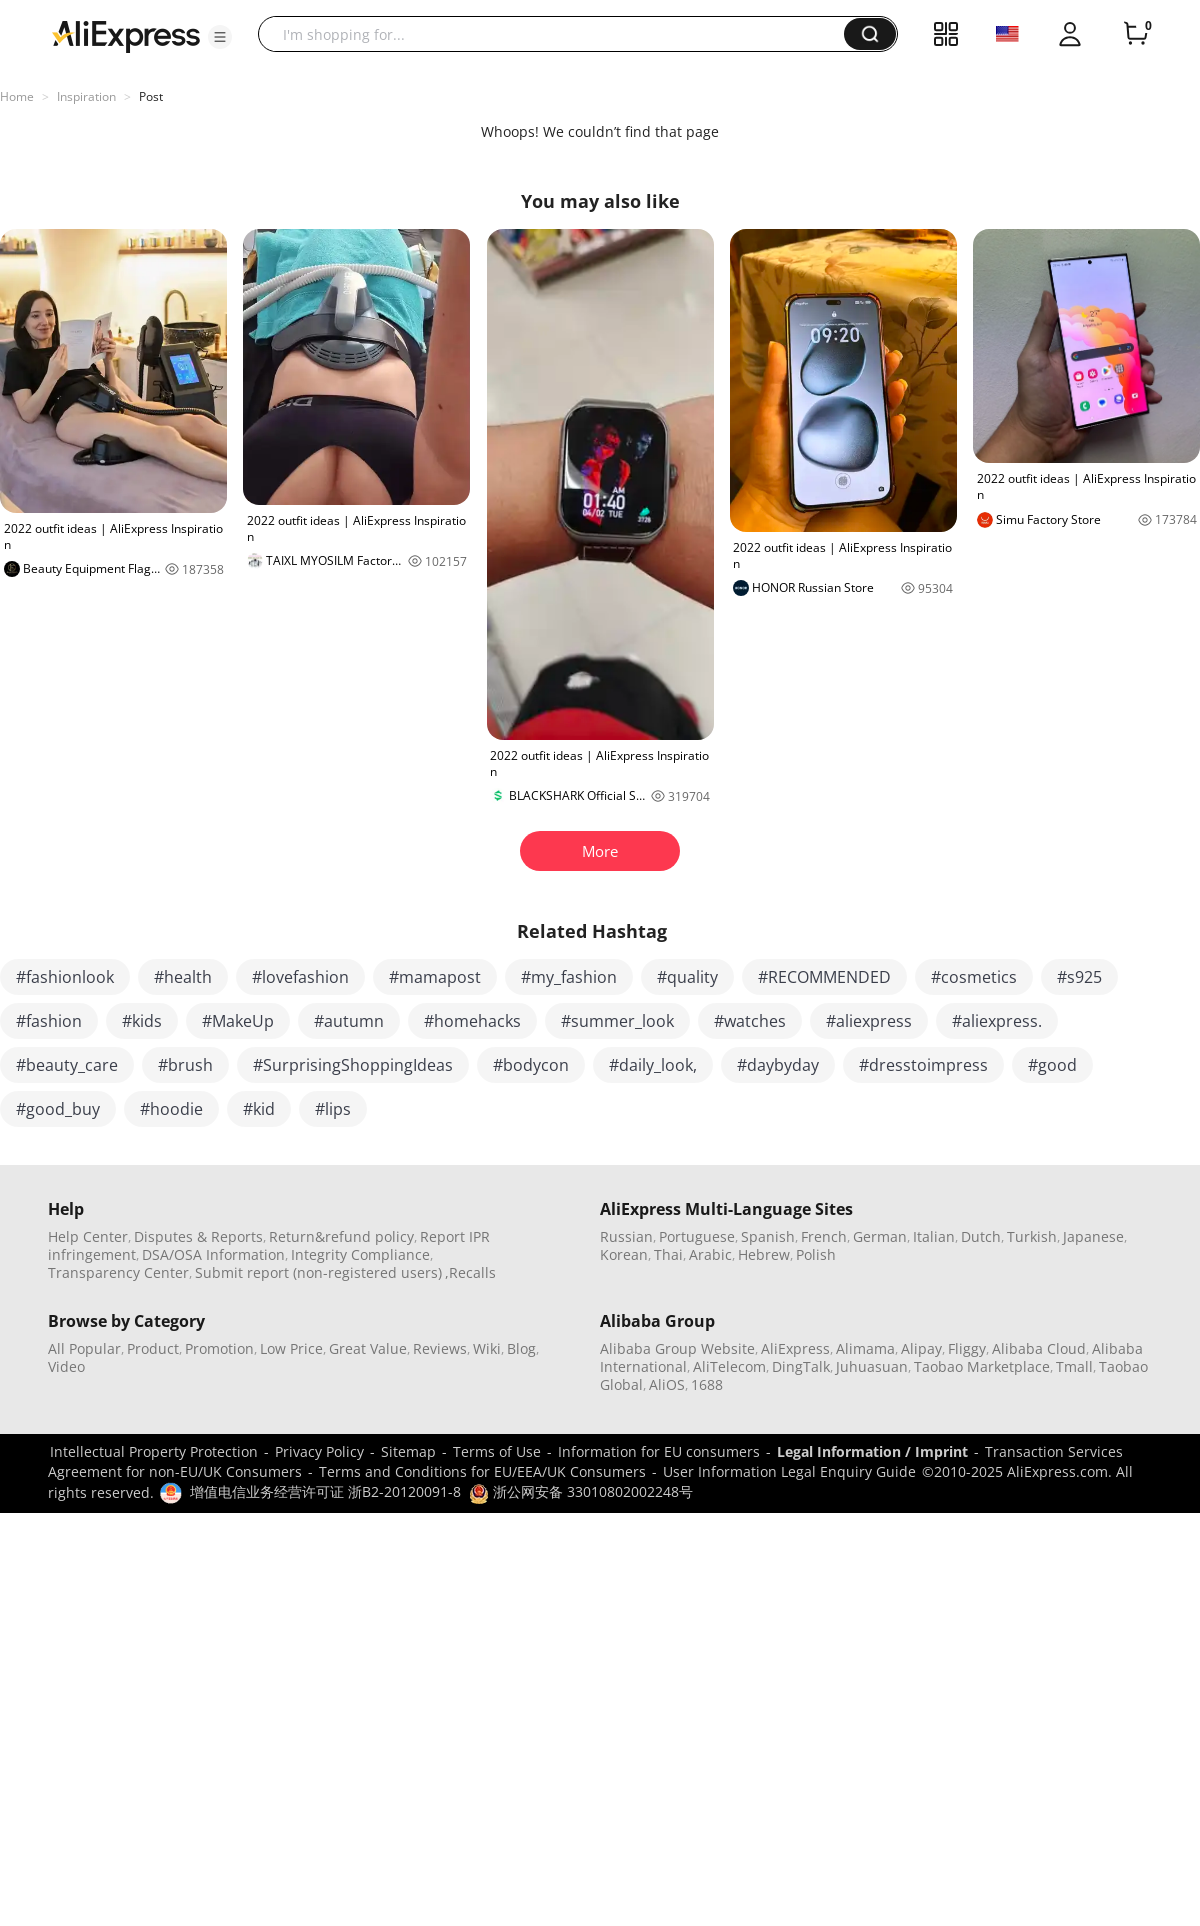 This screenshot has width=1200, height=1926. I want to click on AliTelecom, so click(729, 1366).